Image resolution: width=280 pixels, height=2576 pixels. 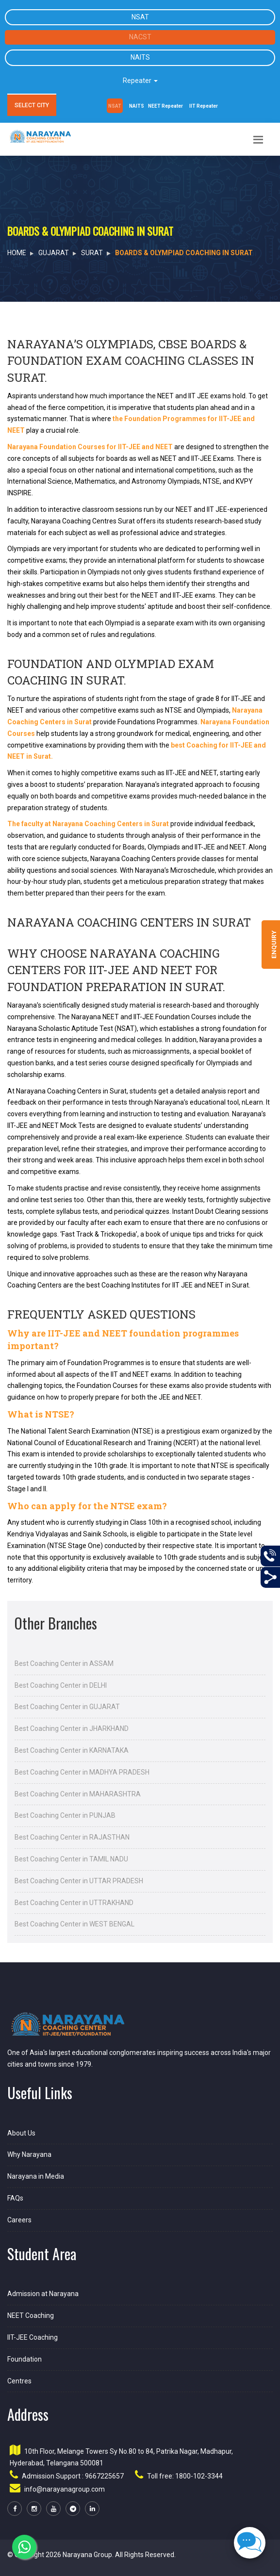 What do you see at coordinates (64, 1663) in the screenshot?
I see `Best Coaching Center in ASSAM` at bounding box center [64, 1663].